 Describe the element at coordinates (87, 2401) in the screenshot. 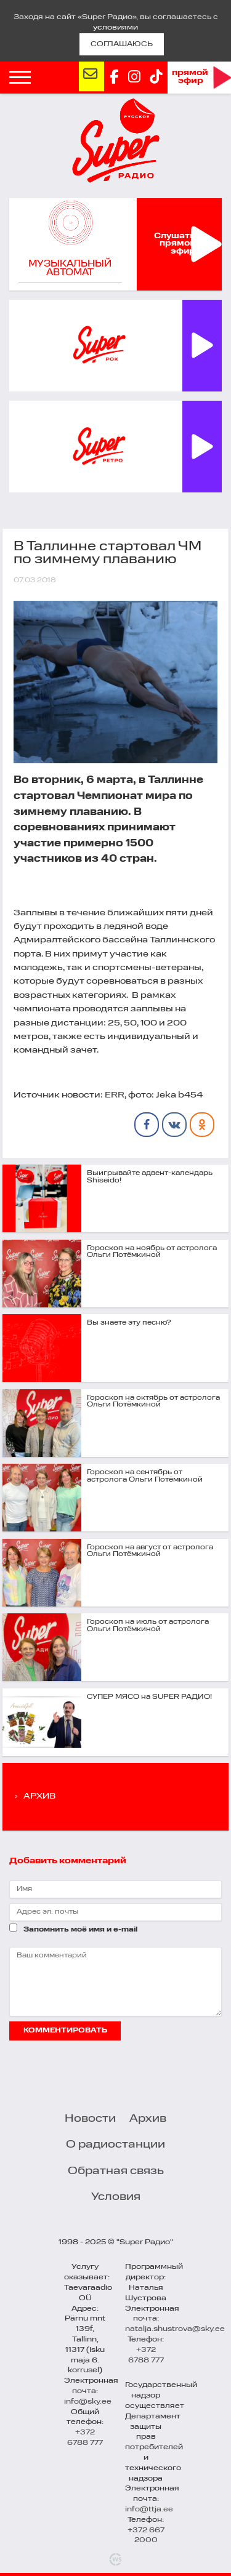

I see `info@sky.ee` at that location.